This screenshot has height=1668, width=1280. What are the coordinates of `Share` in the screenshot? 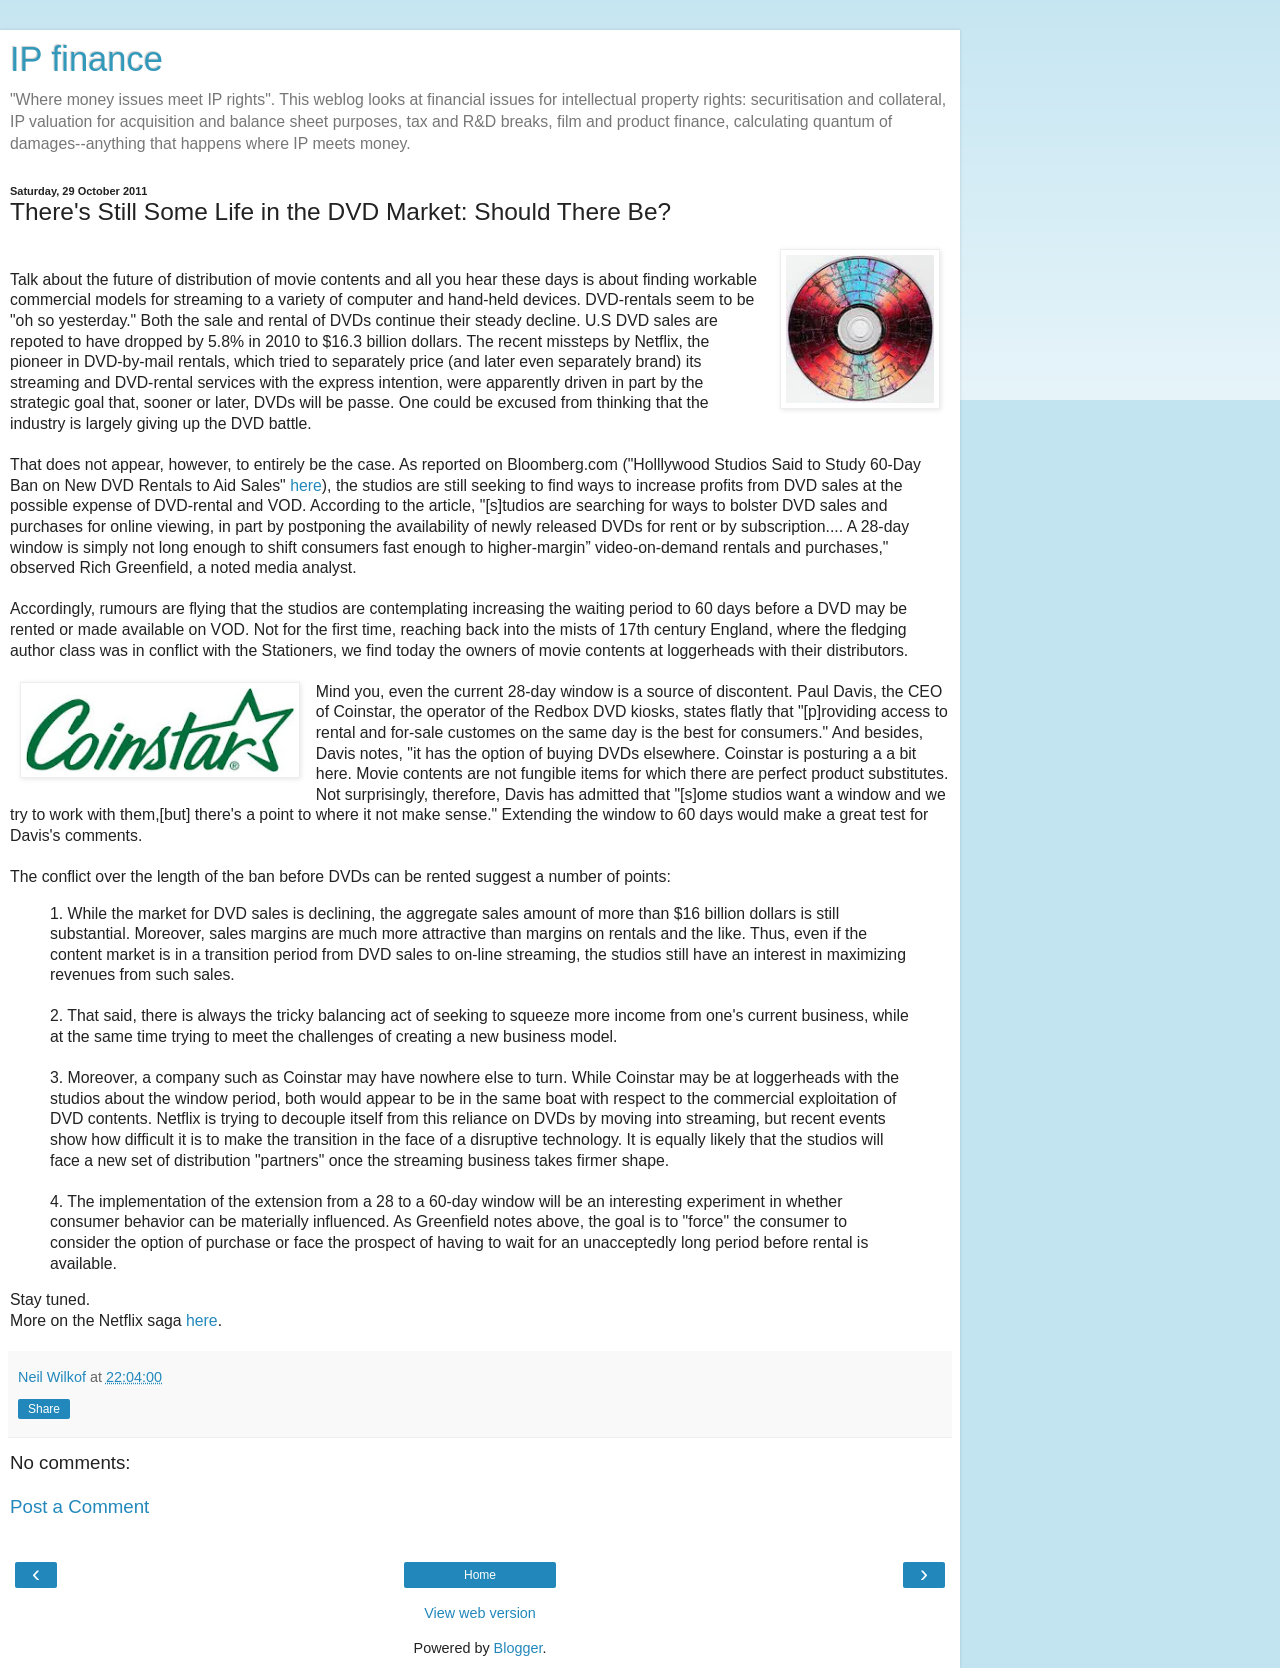 It's located at (44, 1409).